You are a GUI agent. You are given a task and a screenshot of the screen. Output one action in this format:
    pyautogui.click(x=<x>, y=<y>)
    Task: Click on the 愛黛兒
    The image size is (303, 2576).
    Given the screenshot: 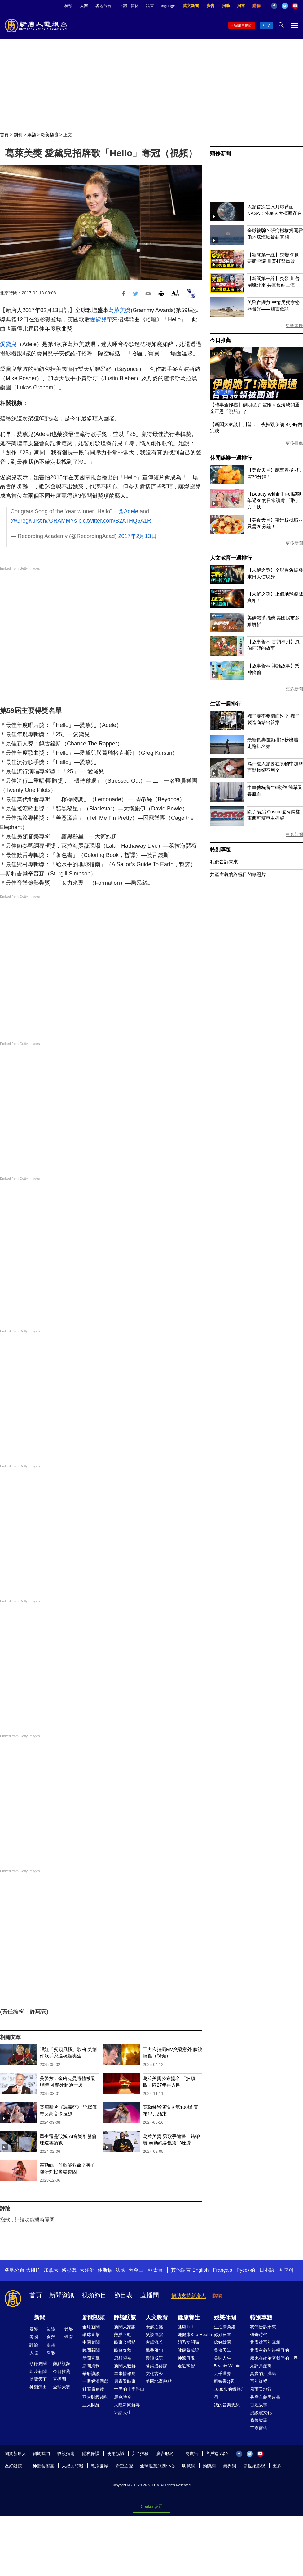 What is the action you would take?
    pyautogui.click(x=98, y=319)
    